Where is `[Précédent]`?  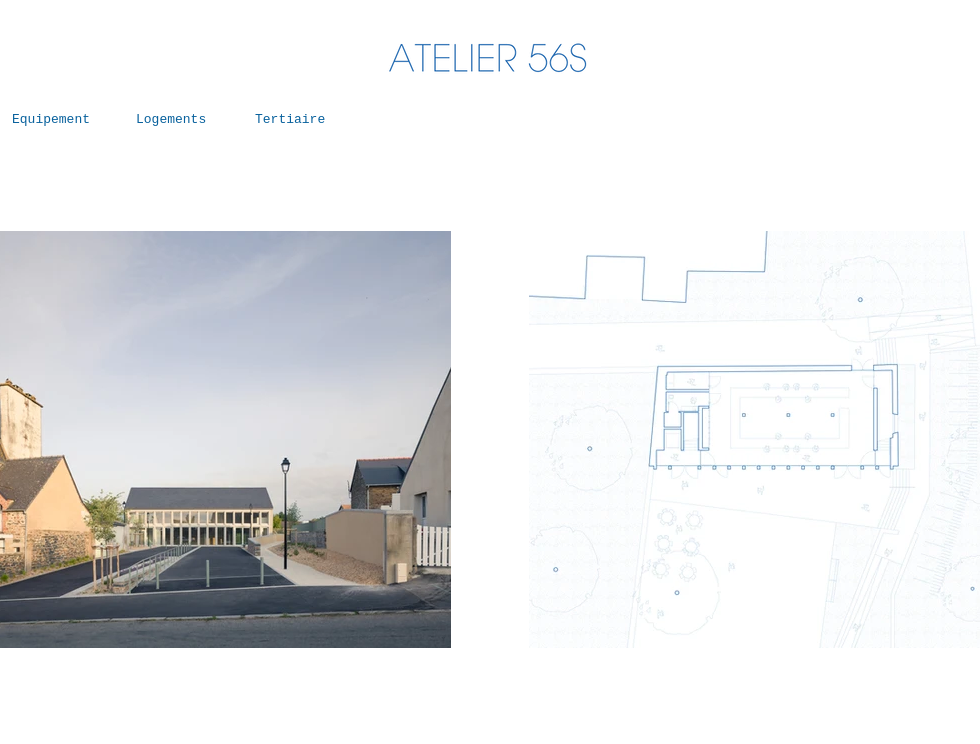
[Précédent] is located at coordinates (584, 440).